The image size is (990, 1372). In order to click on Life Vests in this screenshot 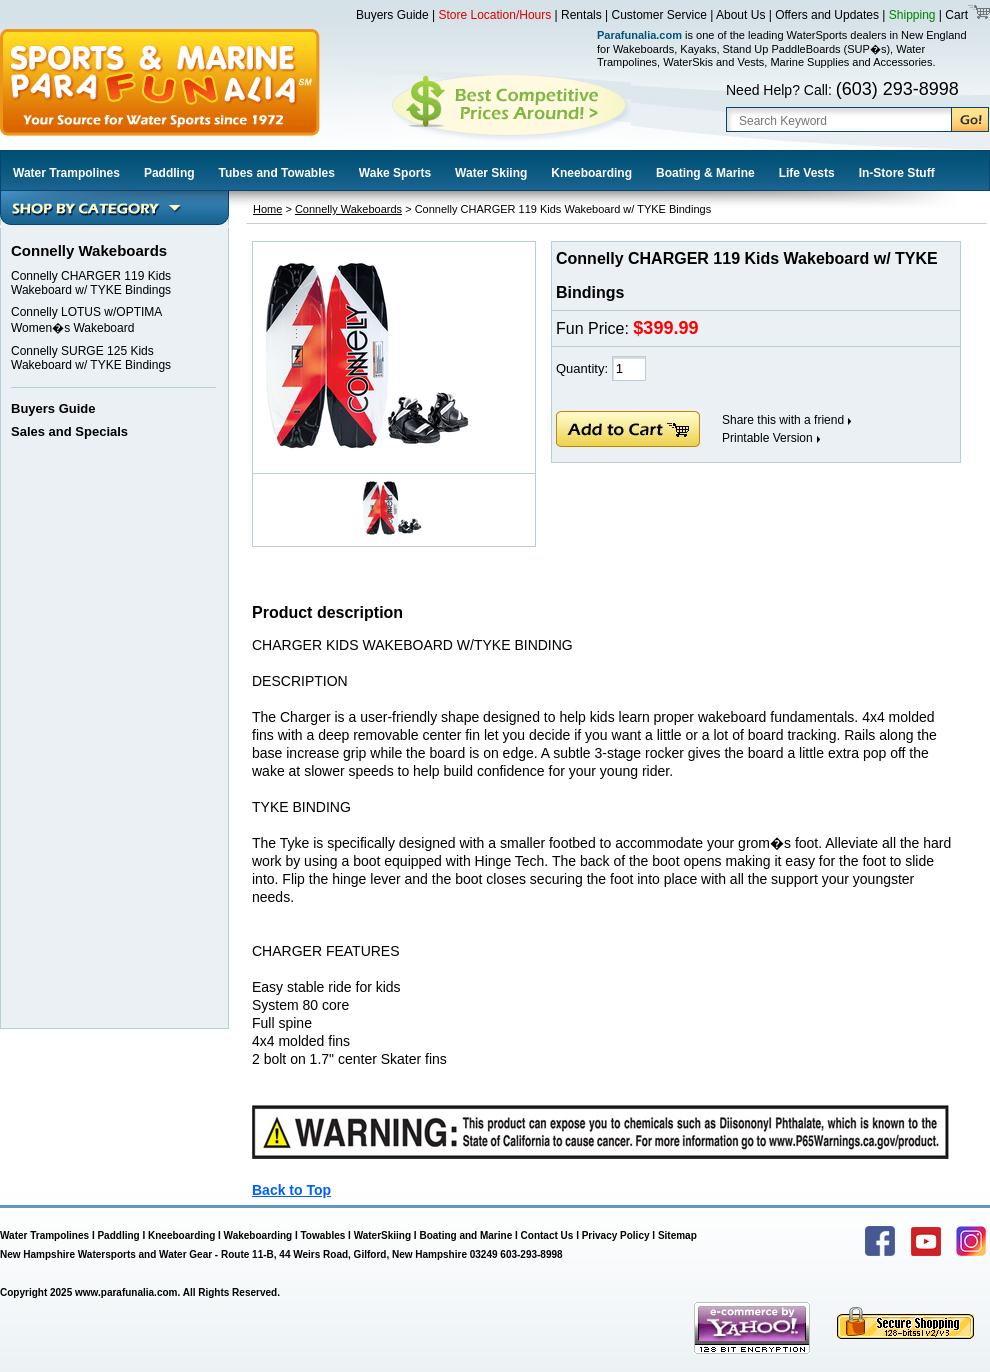, I will do `click(807, 173)`.